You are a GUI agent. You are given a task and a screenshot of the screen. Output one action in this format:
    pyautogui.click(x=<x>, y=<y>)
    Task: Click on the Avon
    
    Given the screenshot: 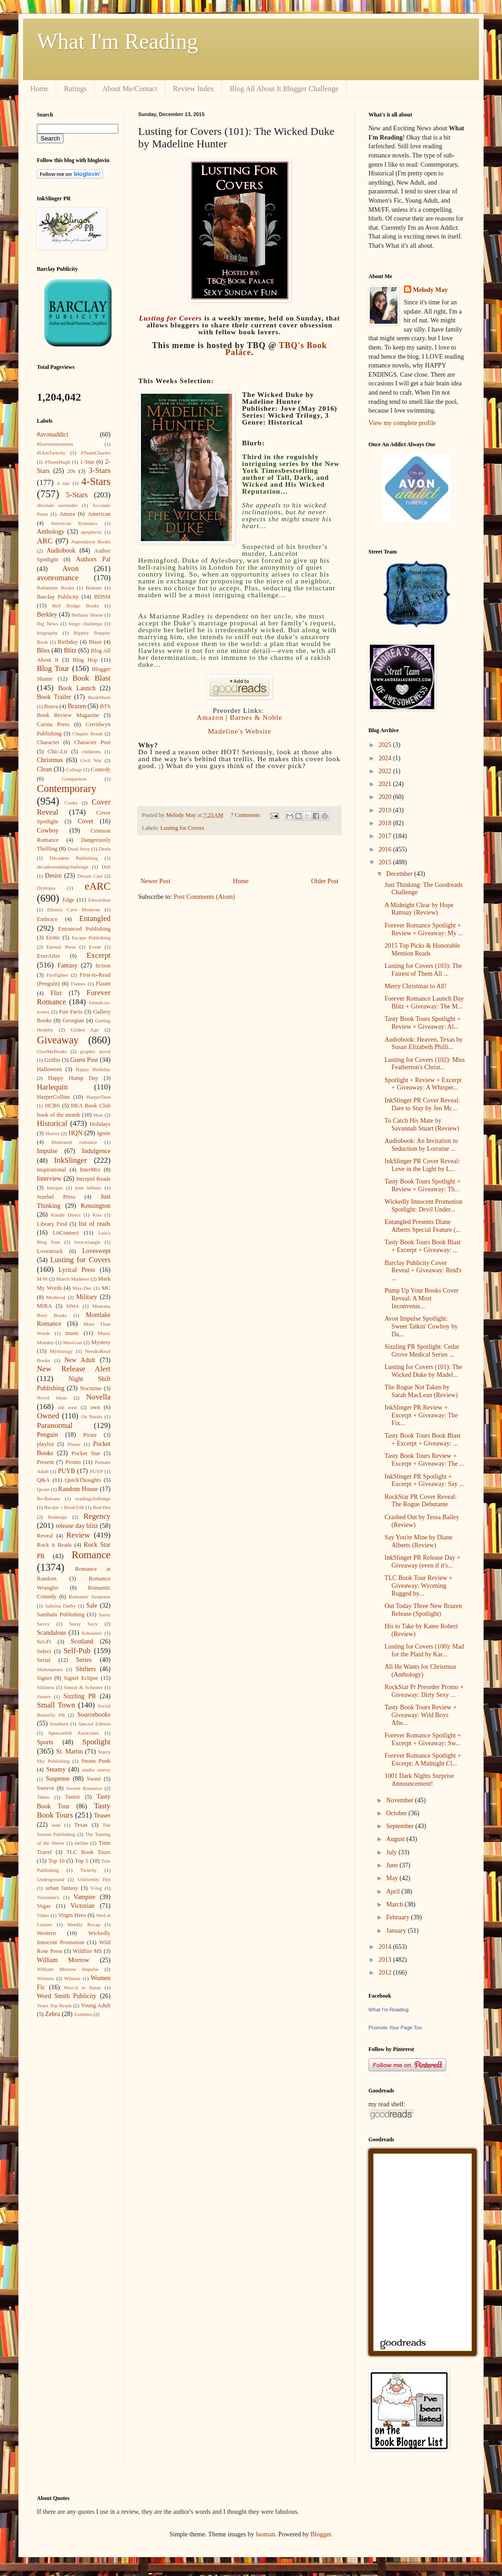 What is the action you would take?
    pyautogui.click(x=70, y=568)
    